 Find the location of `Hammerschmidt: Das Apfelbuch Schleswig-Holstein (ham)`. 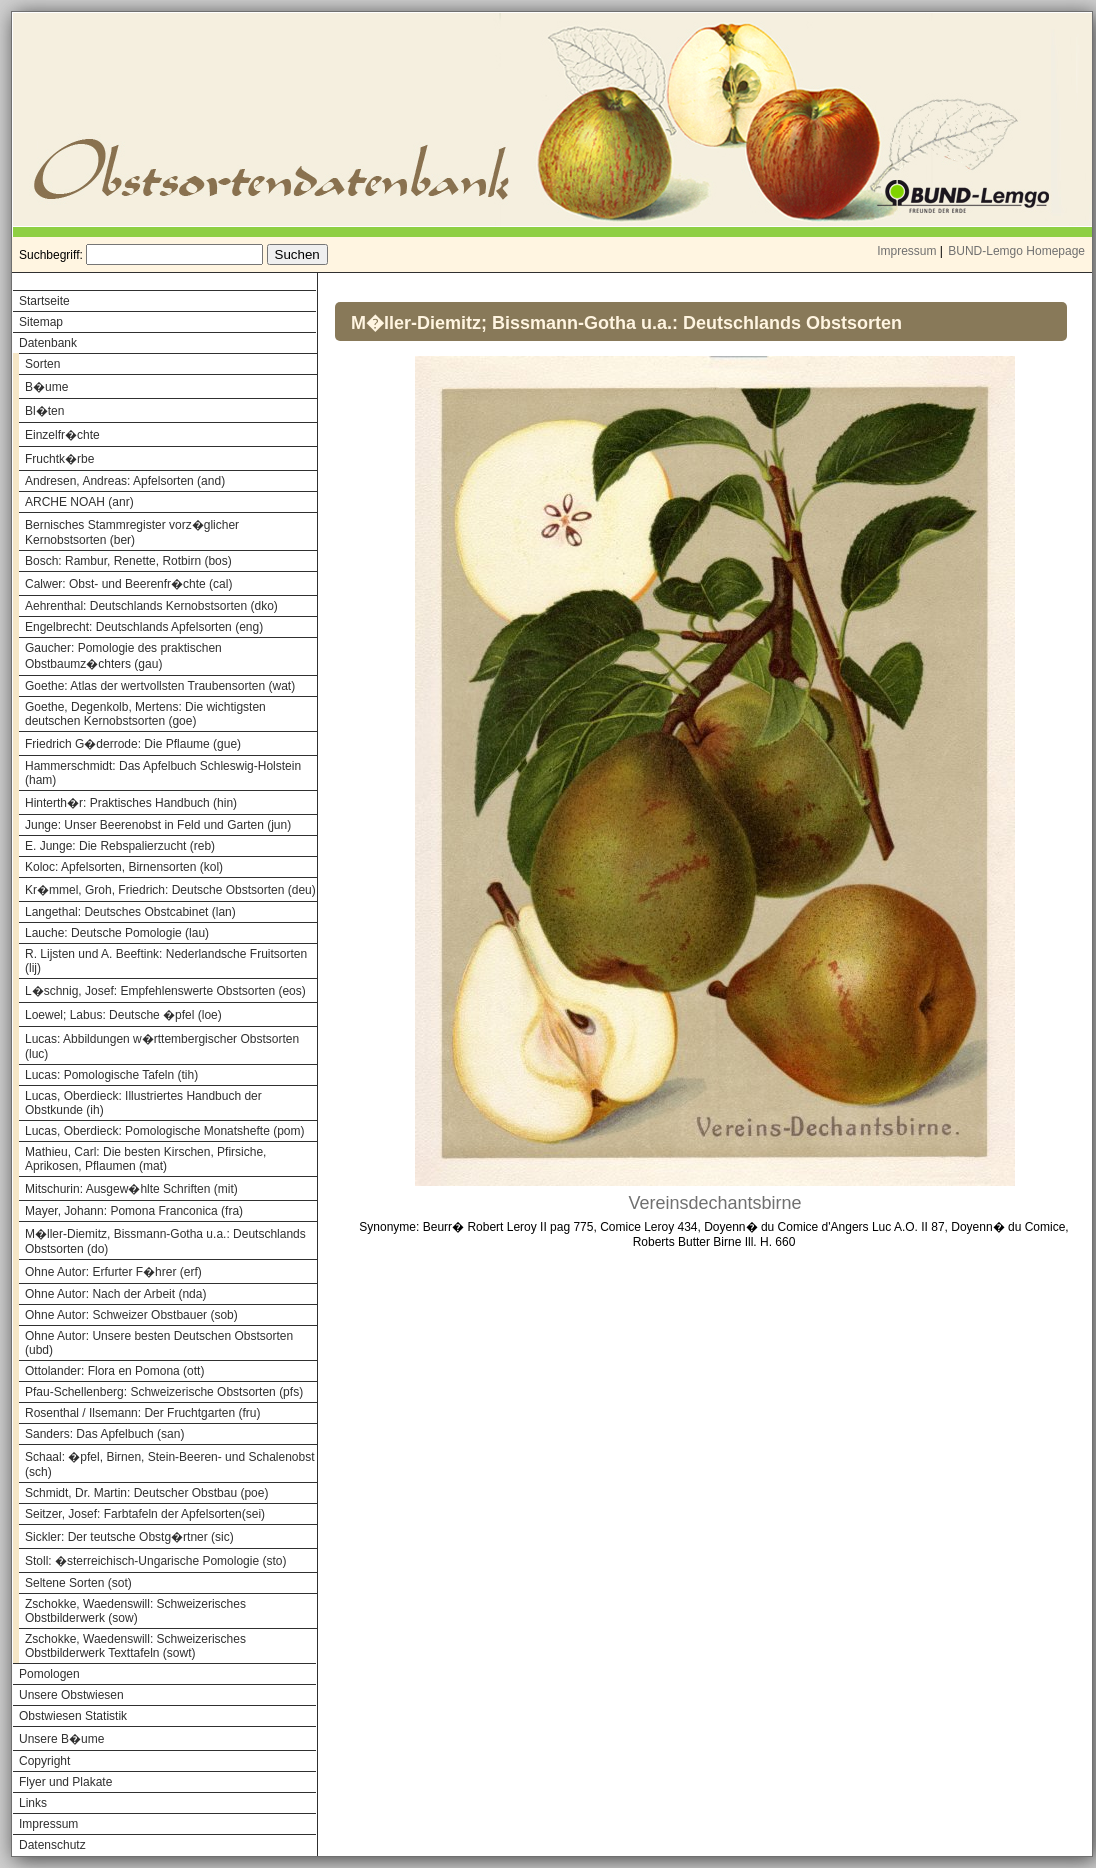

Hammerschmidt: Das Apfelbuch Schleswig-Holstein (ham) is located at coordinates (163, 773).